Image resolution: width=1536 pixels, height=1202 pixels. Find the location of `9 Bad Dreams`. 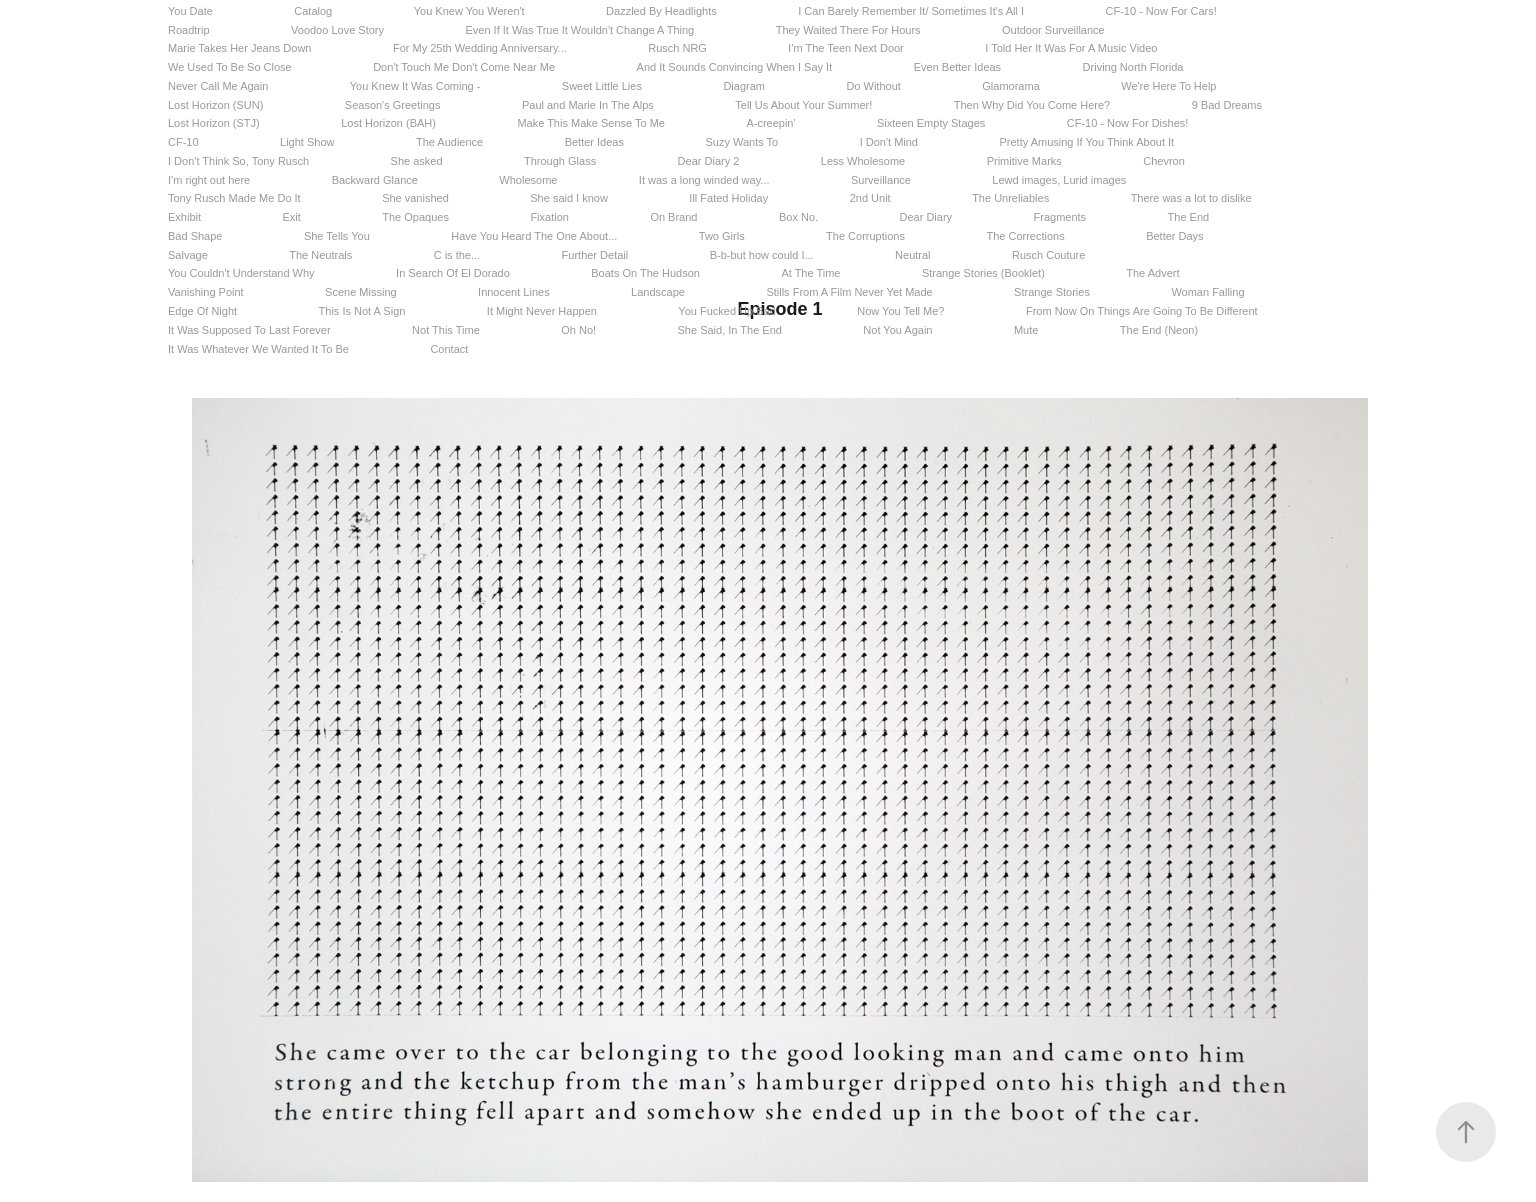

9 Bad Dreams is located at coordinates (1227, 105).